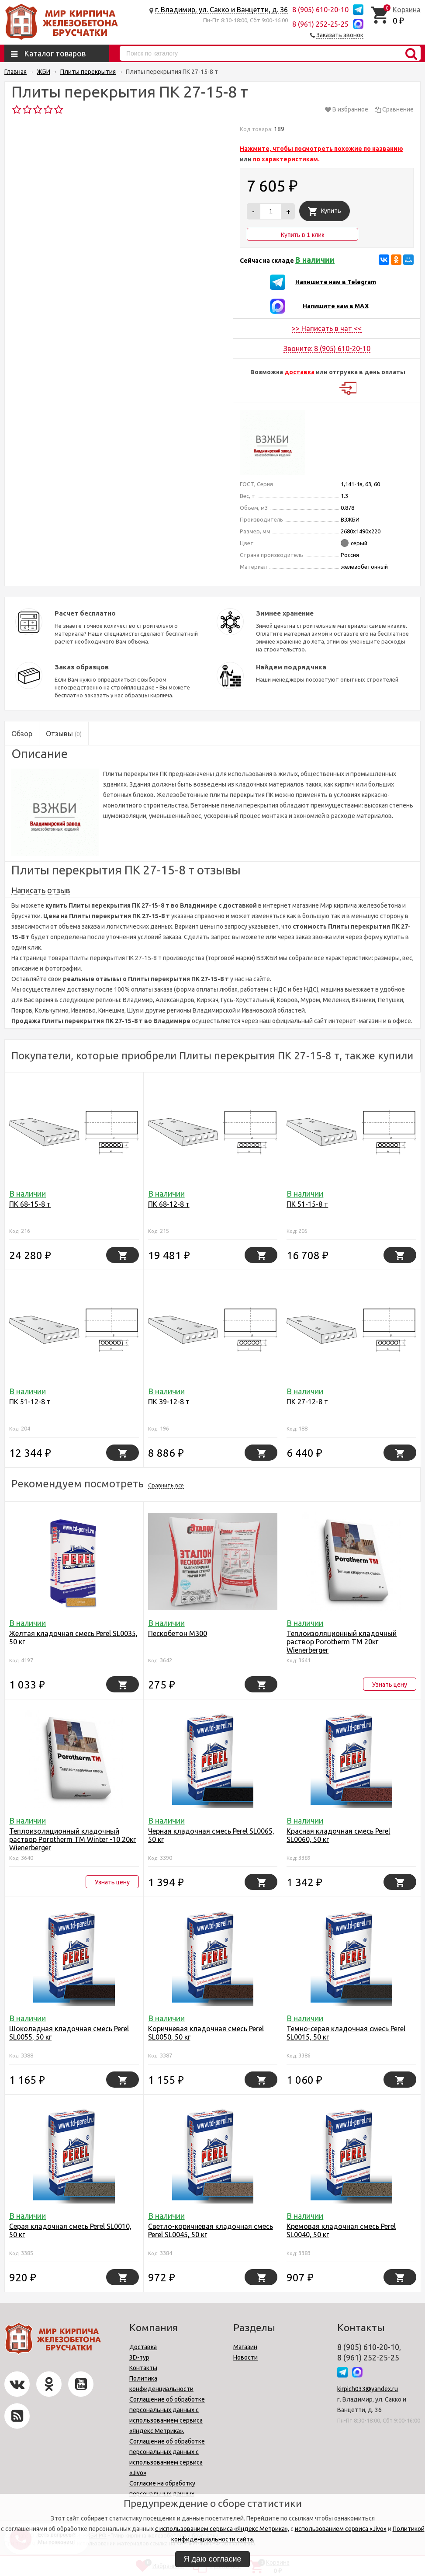  What do you see at coordinates (177, 1633) in the screenshot?
I see `Пескобетон М300` at bounding box center [177, 1633].